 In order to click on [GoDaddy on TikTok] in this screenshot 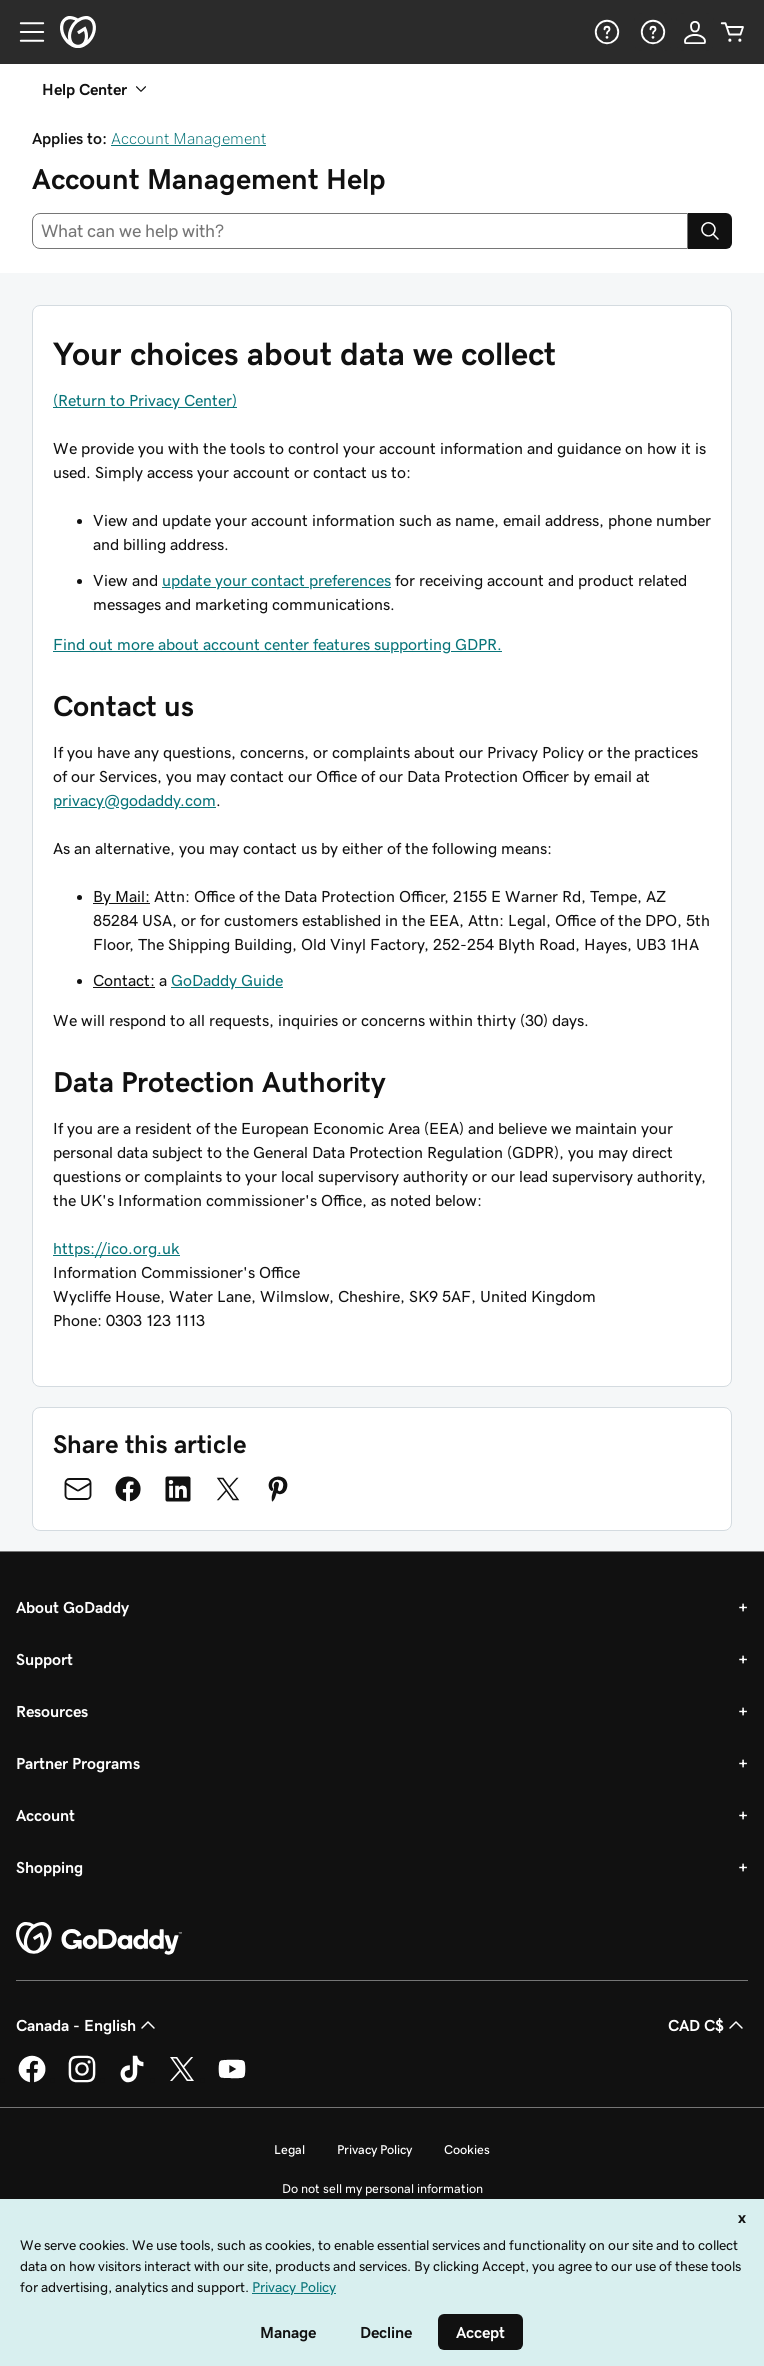, I will do `click(132, 2079)`.